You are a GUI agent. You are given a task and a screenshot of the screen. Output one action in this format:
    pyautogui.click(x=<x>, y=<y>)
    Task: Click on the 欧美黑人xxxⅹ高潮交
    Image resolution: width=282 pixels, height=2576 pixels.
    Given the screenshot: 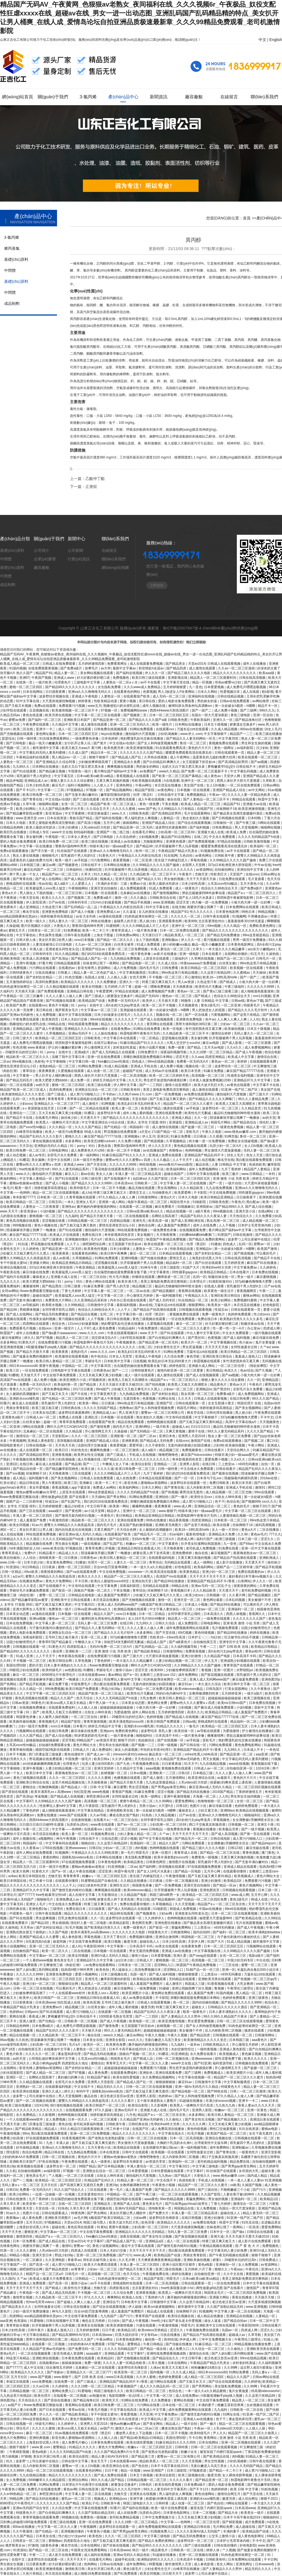 What is the action you would take?
    pyautogui.click(x=104, y=1993)
    